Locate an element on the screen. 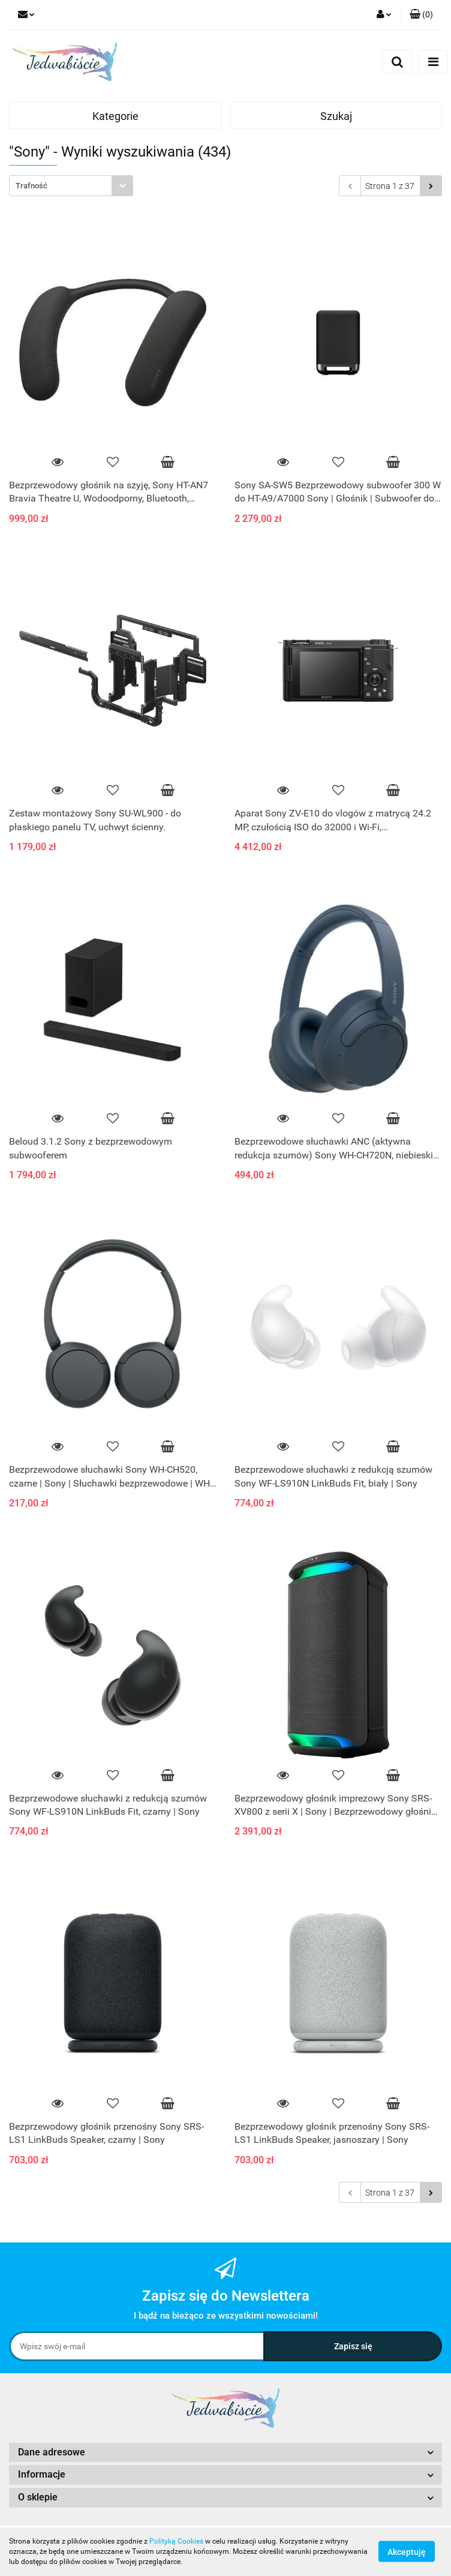  Trafność [textbox] is located at coordinates (31, 185).